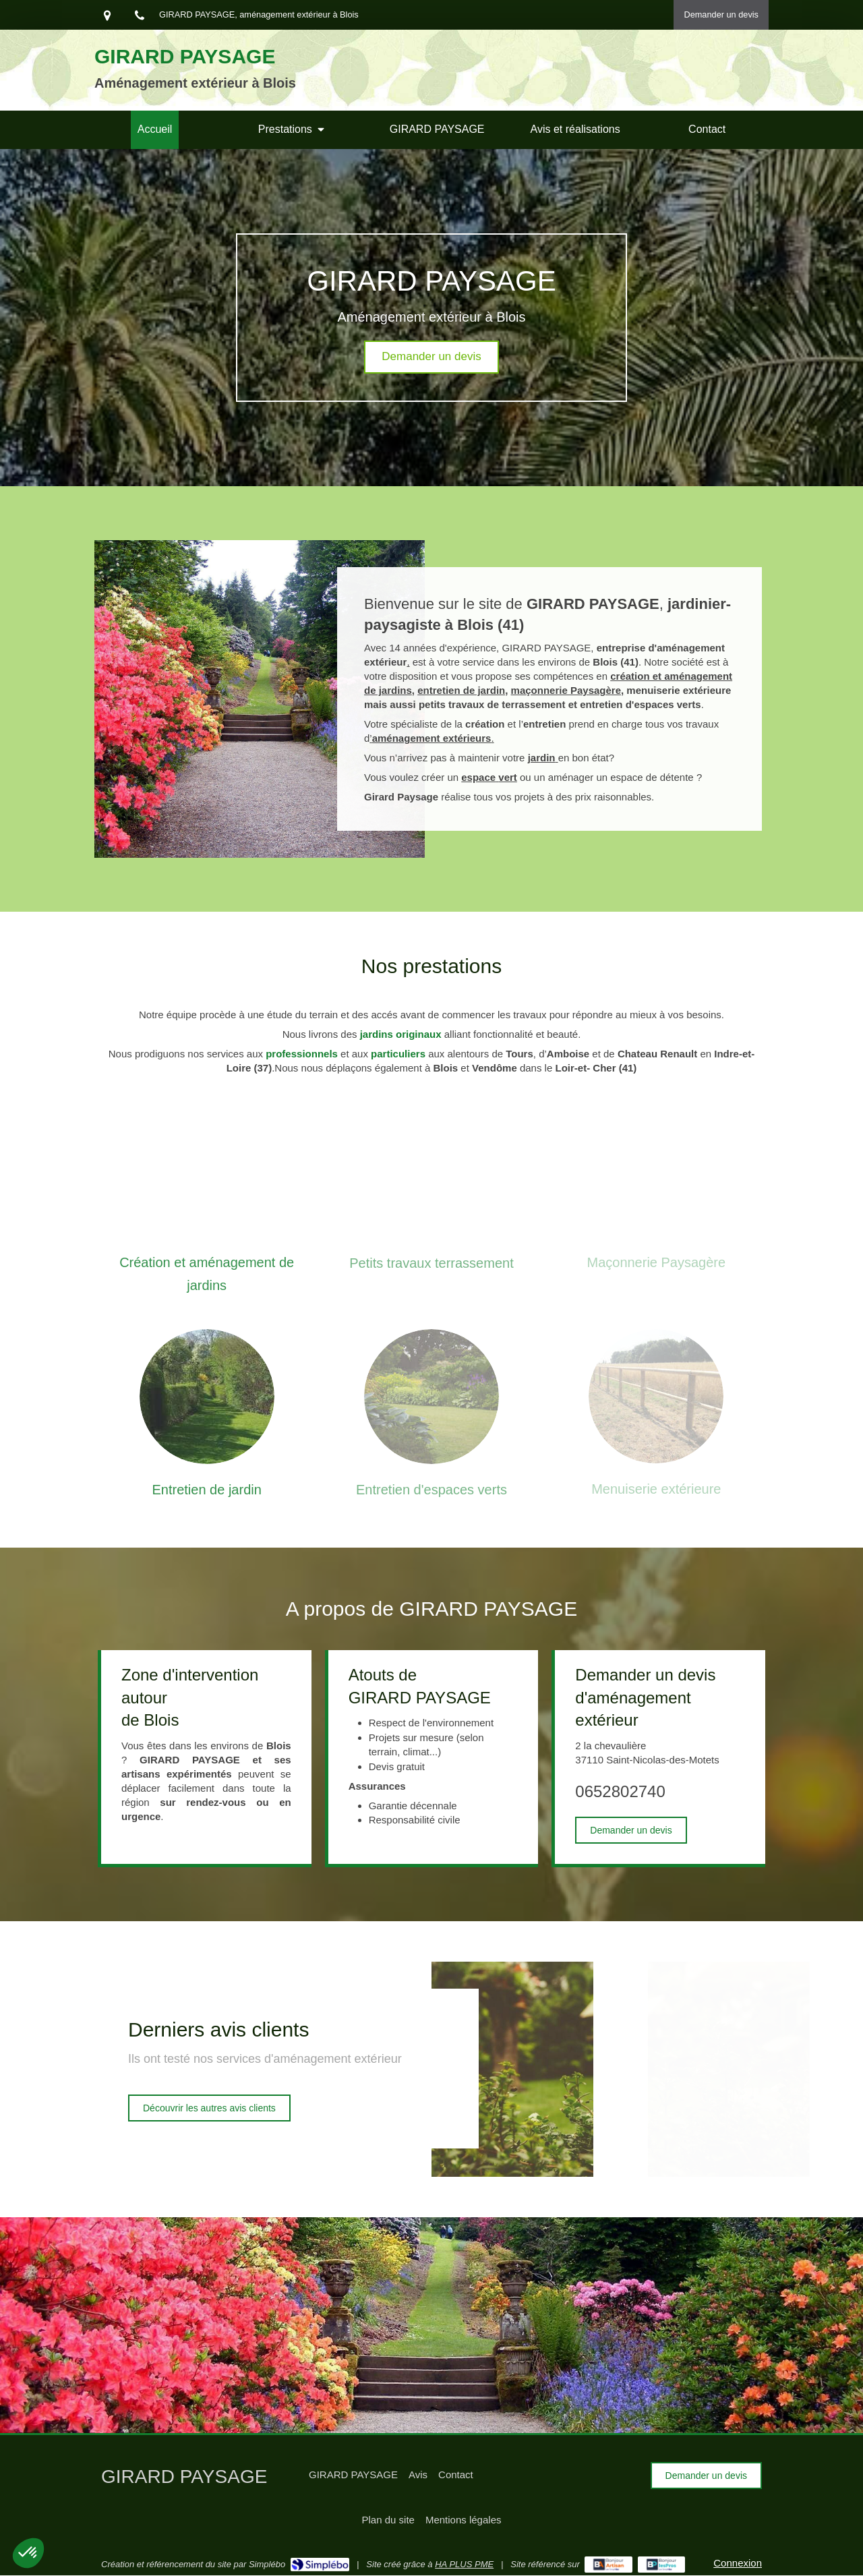 This screenshot has width=863, height=2576. What do you see at coordinates (620, 1791) in the screenshot?
I see `0652802740` at bounding box center [620, 1791].